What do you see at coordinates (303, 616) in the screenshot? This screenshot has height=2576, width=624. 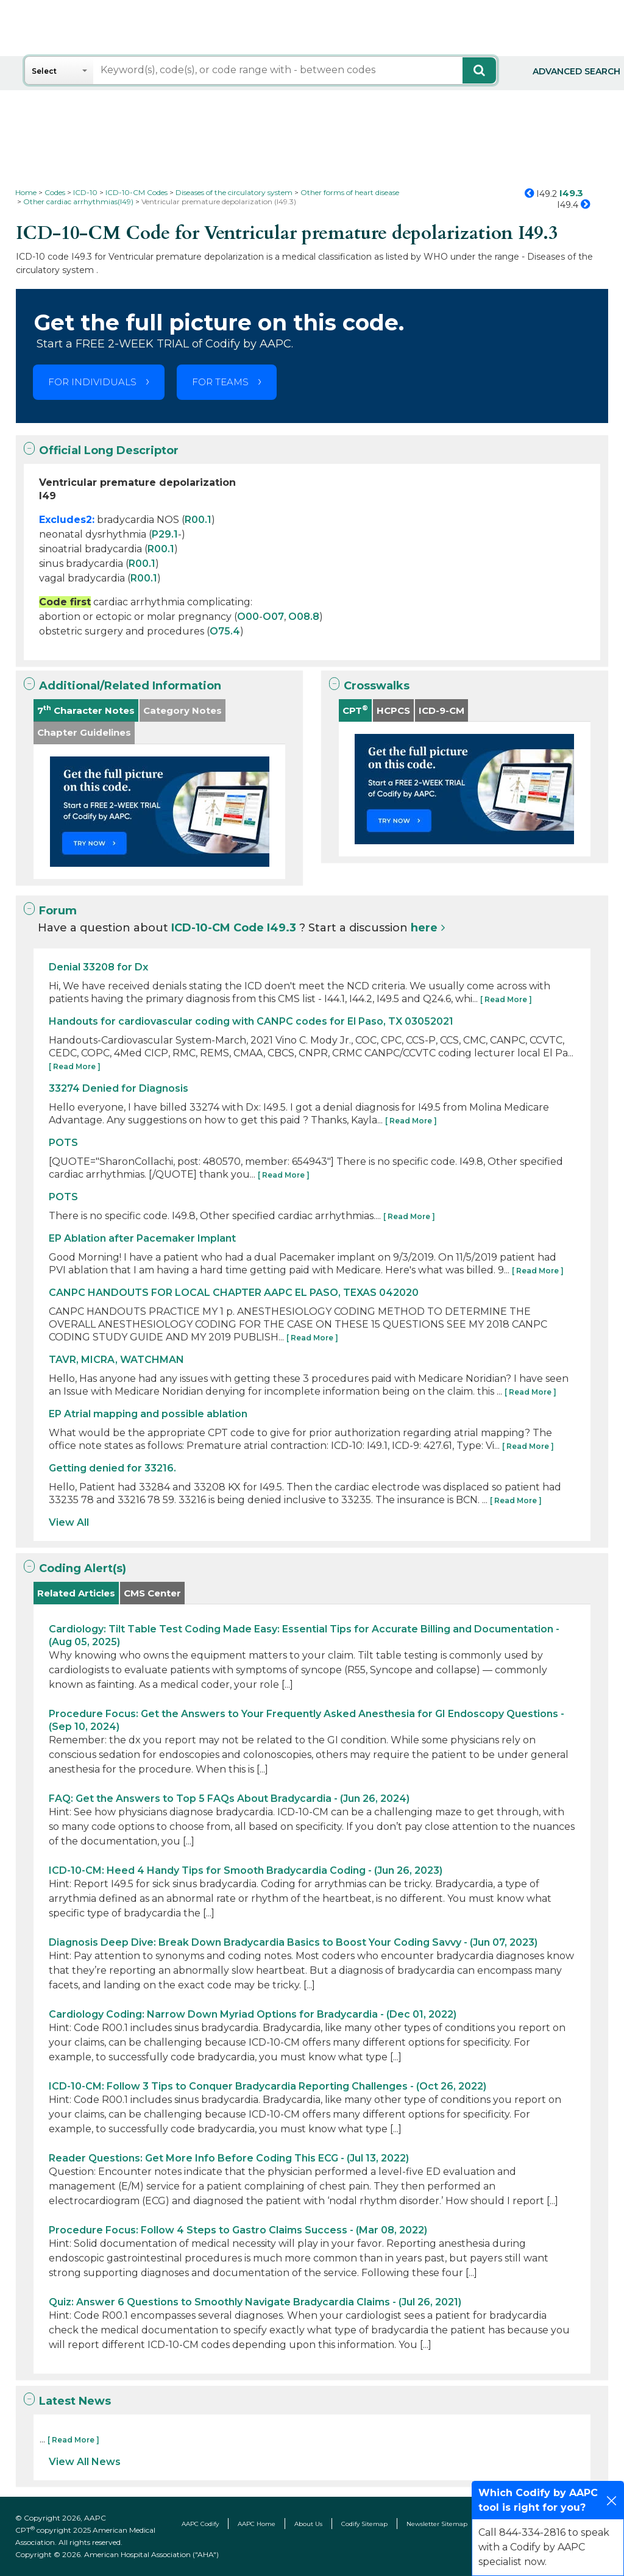 I see `O08.8` at bounding box center [303, 616].